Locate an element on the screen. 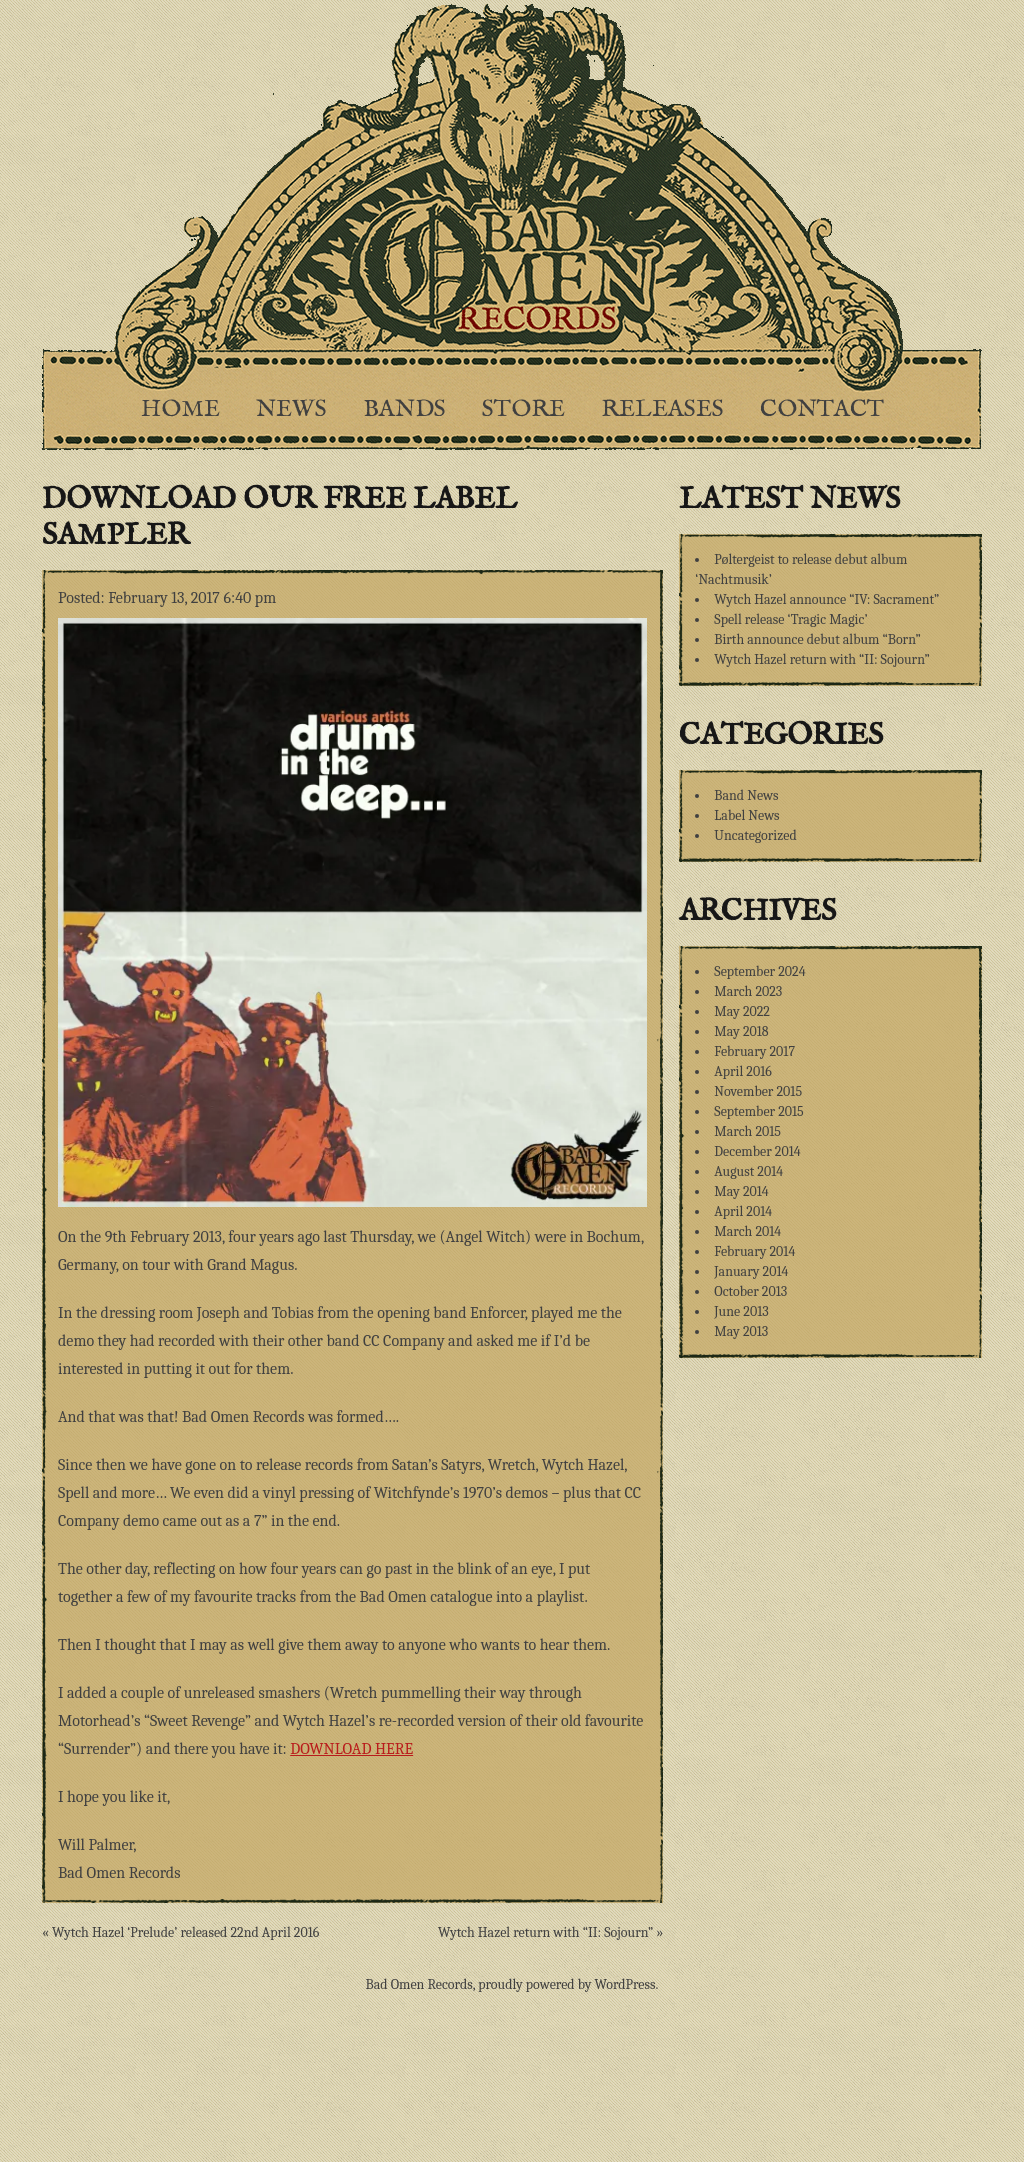 The height and width of the screenshot is (2162, 1024). May 2022 is located at coordinates (742, 1011).